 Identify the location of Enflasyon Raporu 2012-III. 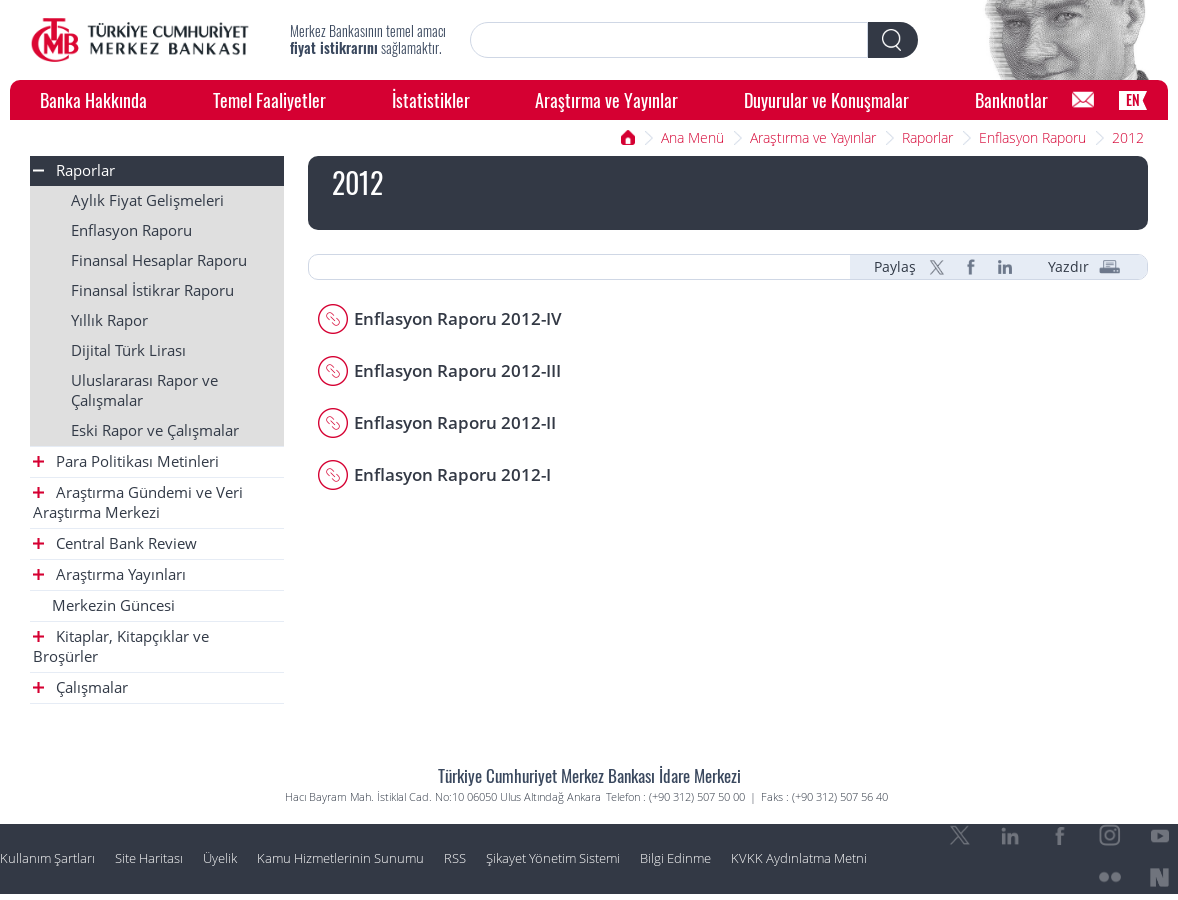
(457, 370).